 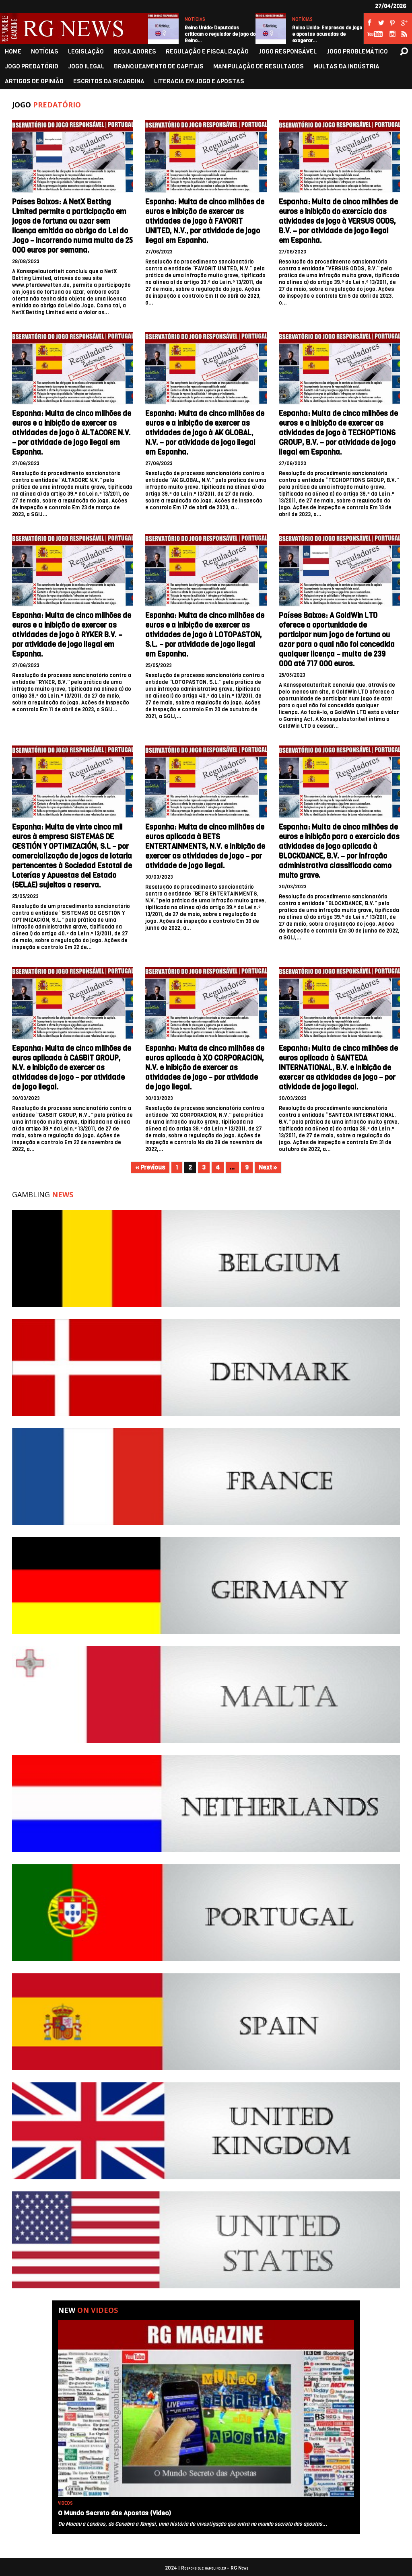 What do you see at coordinates (13, 52) in the screenshot?
I see `HOME` at bounding box center [13, 52].